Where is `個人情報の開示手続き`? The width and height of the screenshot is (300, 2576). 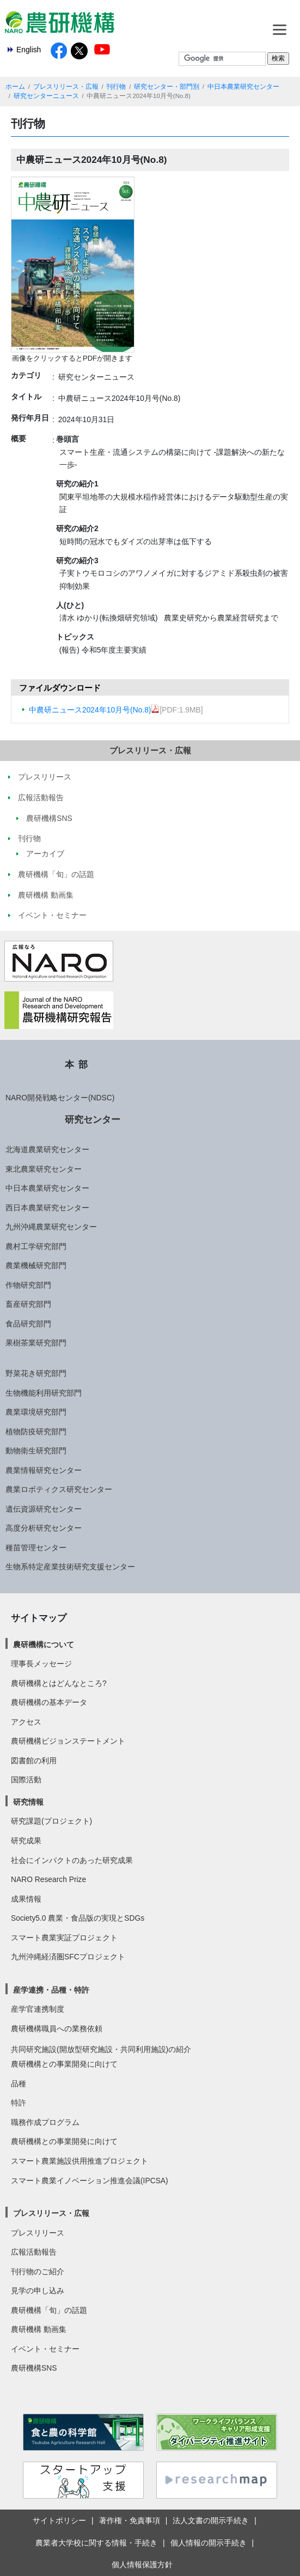 個人情報の開示手続き is located at coordinates (208, 2542).